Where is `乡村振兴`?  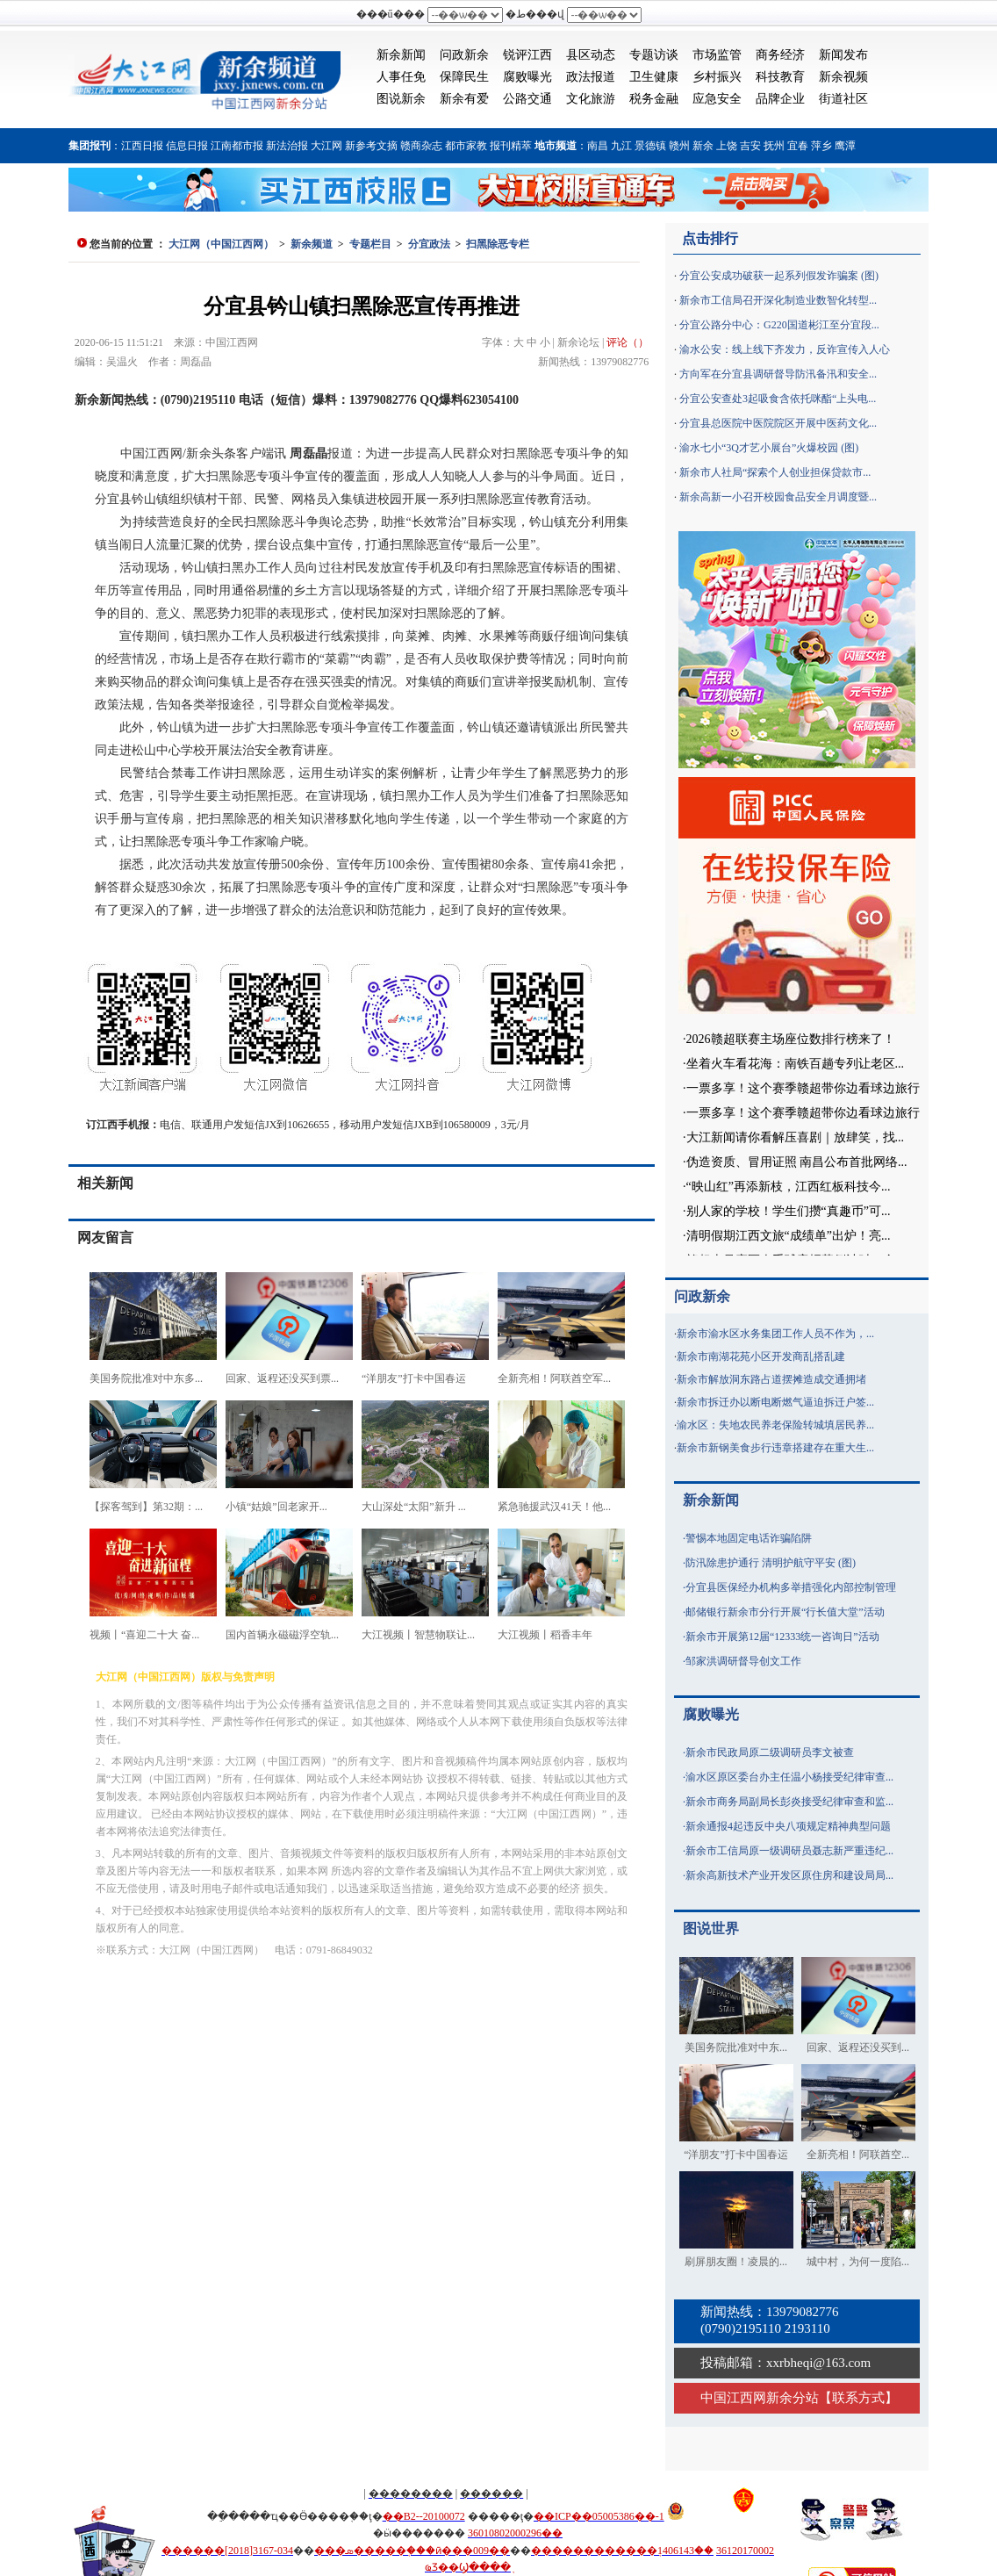 乡村振兴 is located at coordinates (717, 76).